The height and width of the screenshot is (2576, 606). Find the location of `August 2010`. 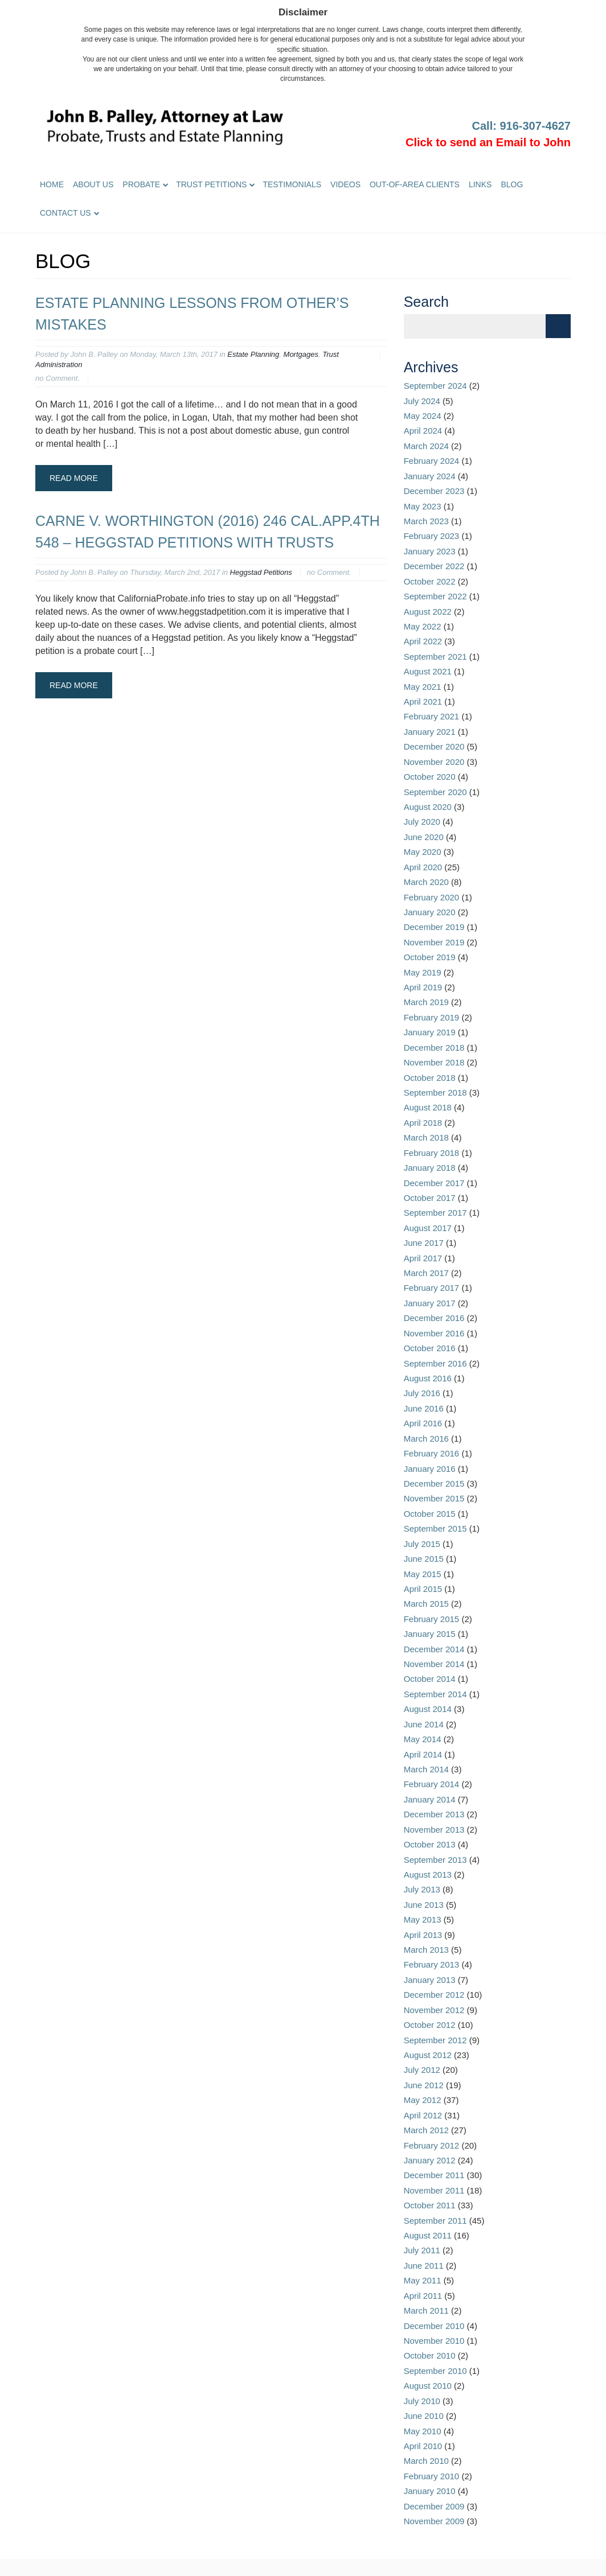

August 2010 is located at coordinates (428, 2385).